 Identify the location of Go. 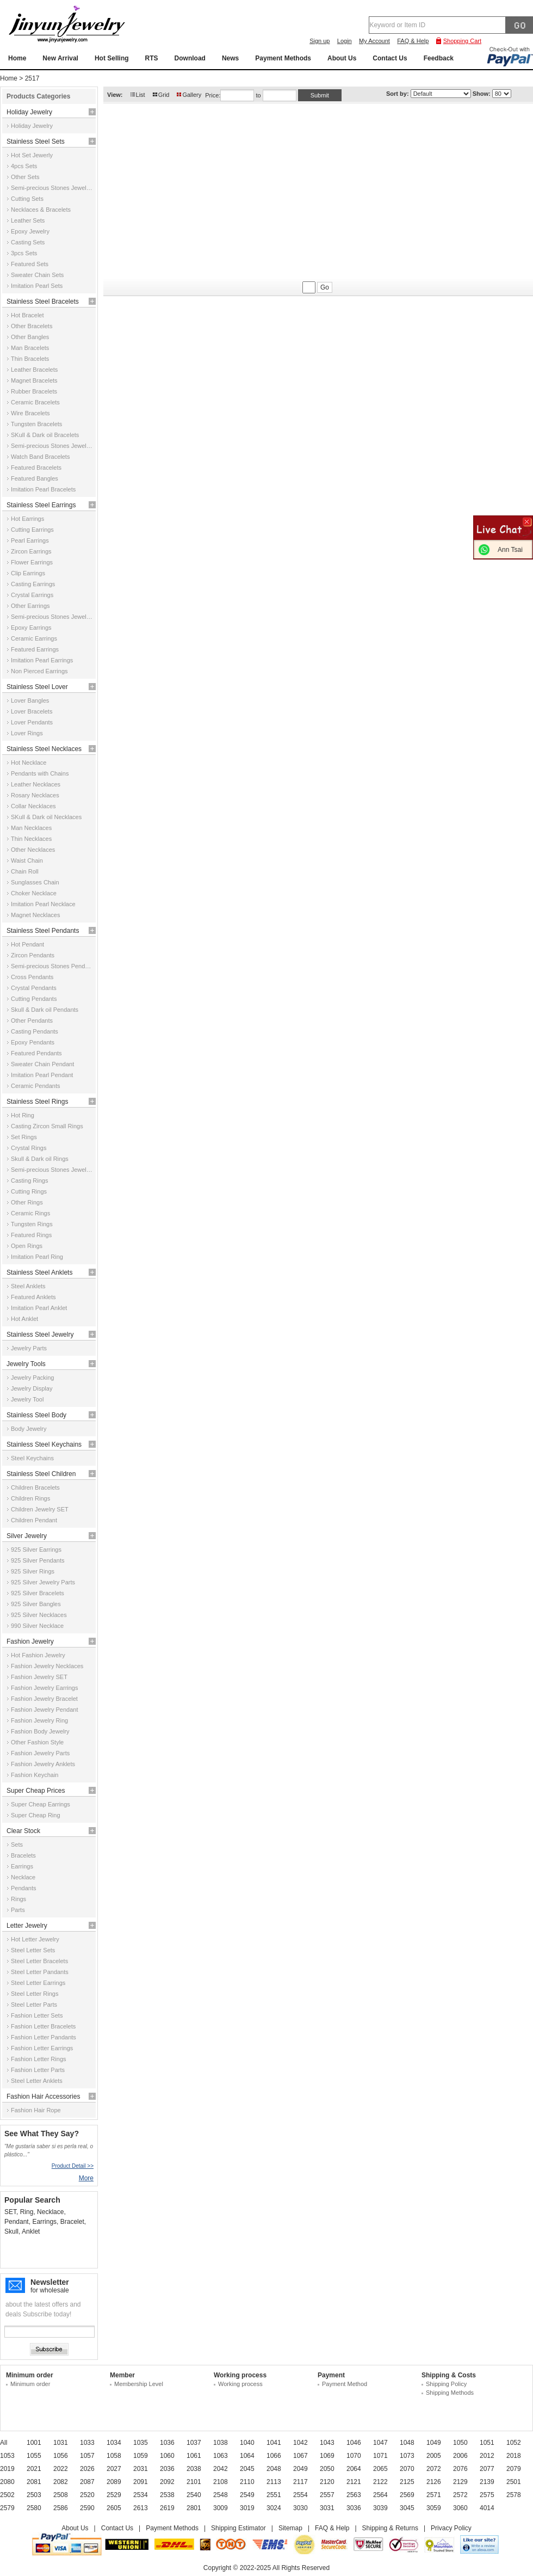
(324, 287).